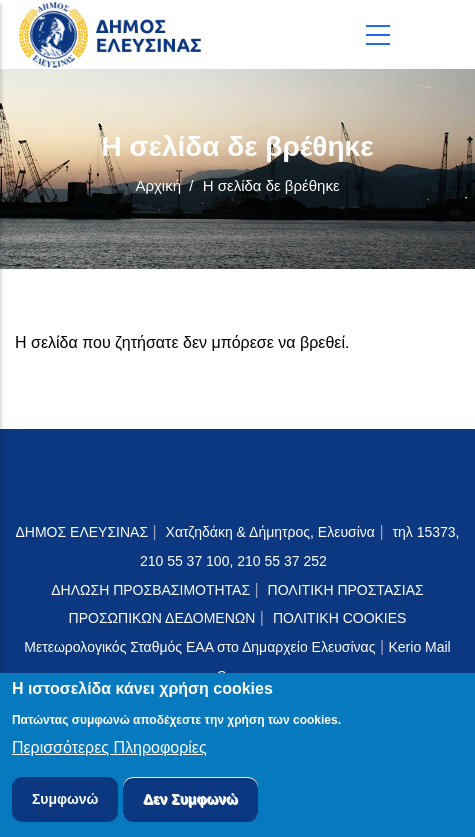  What do you see at coordinates (340, 618) in the screenshot?
I see `ΠΟΛΙΤΙΚΗ COOKIES` at bounding box center [340, 618].